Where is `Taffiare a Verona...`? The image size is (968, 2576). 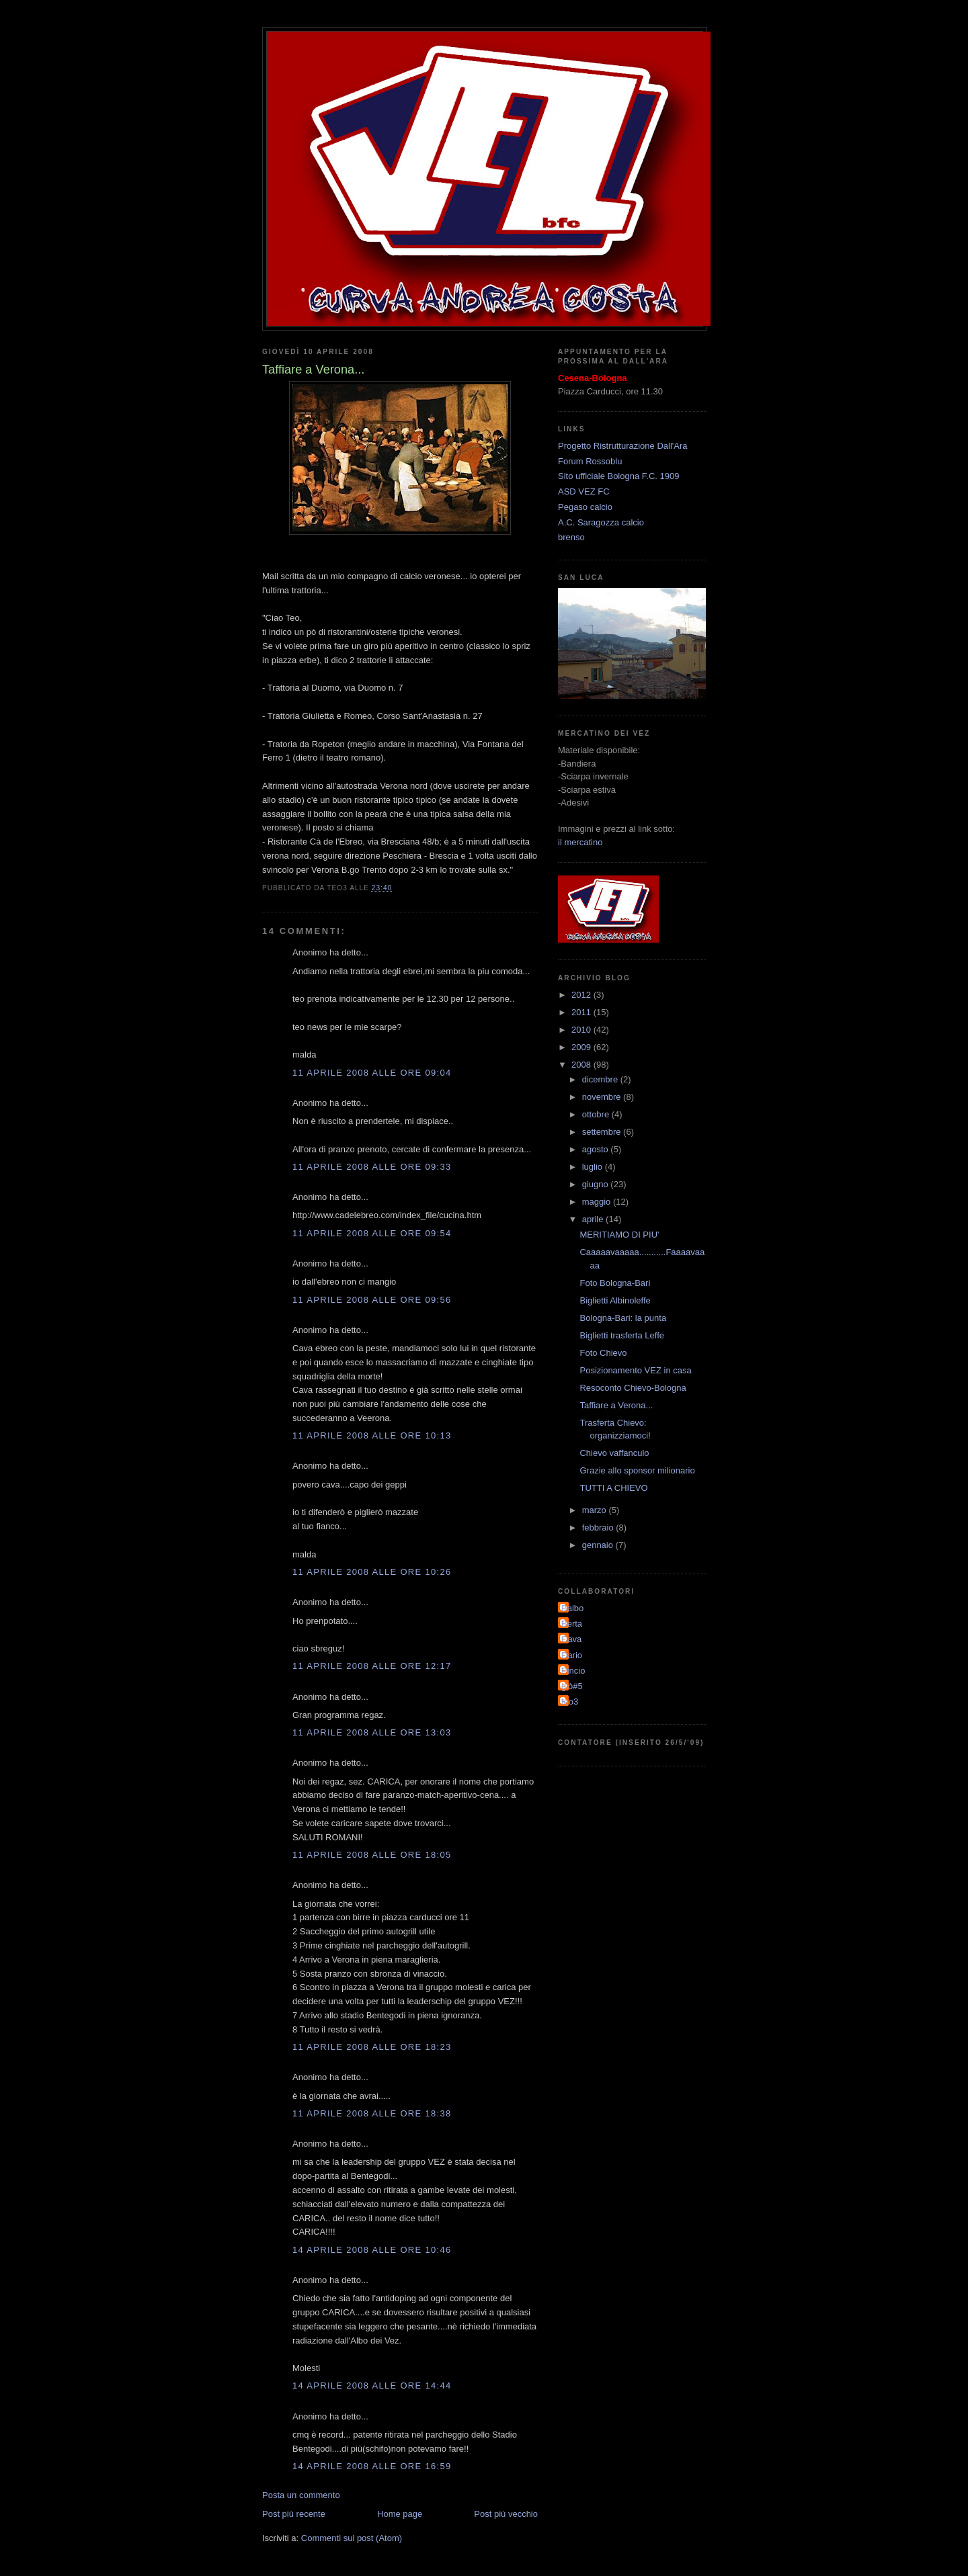
Taffiare a Verona... is located at coordinates (616, 1405).